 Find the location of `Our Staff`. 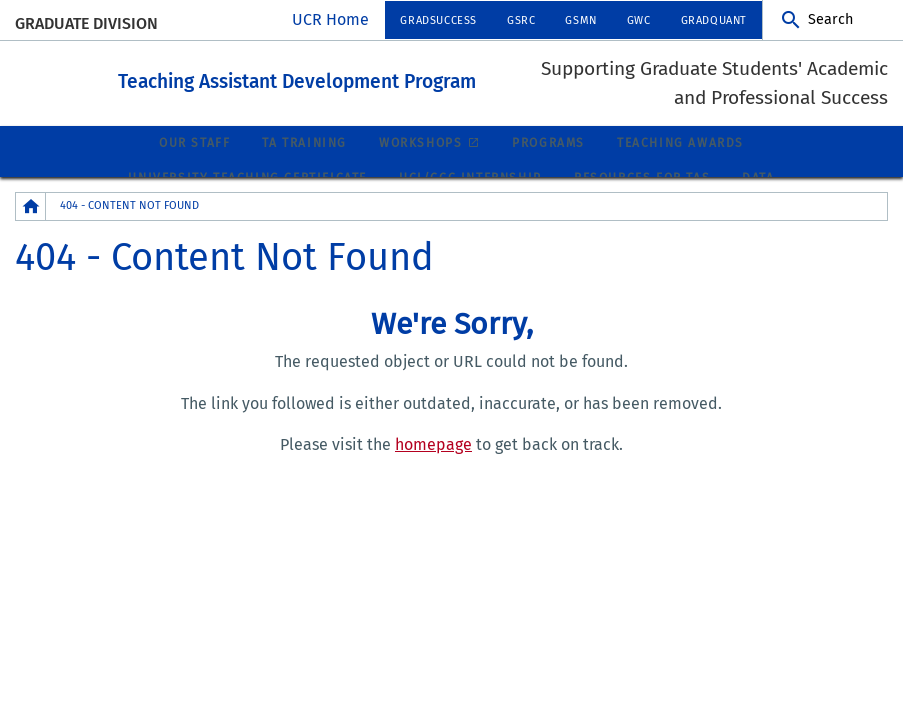

Our Staff is located at coordinates (194, 142).